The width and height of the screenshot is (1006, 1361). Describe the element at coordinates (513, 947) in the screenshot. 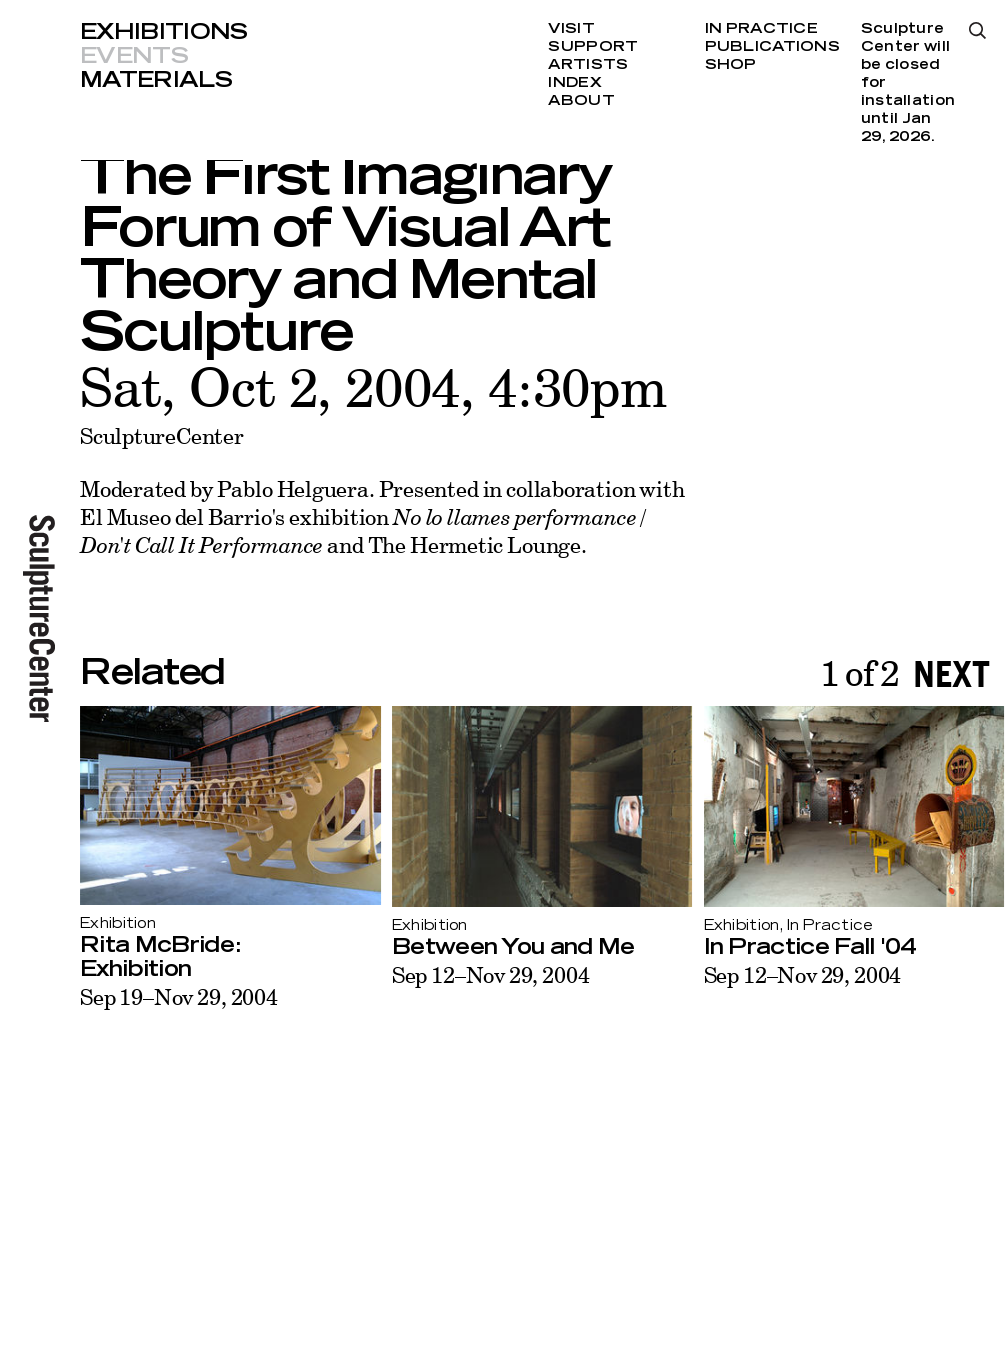

I see `Between You and Me` at that location.